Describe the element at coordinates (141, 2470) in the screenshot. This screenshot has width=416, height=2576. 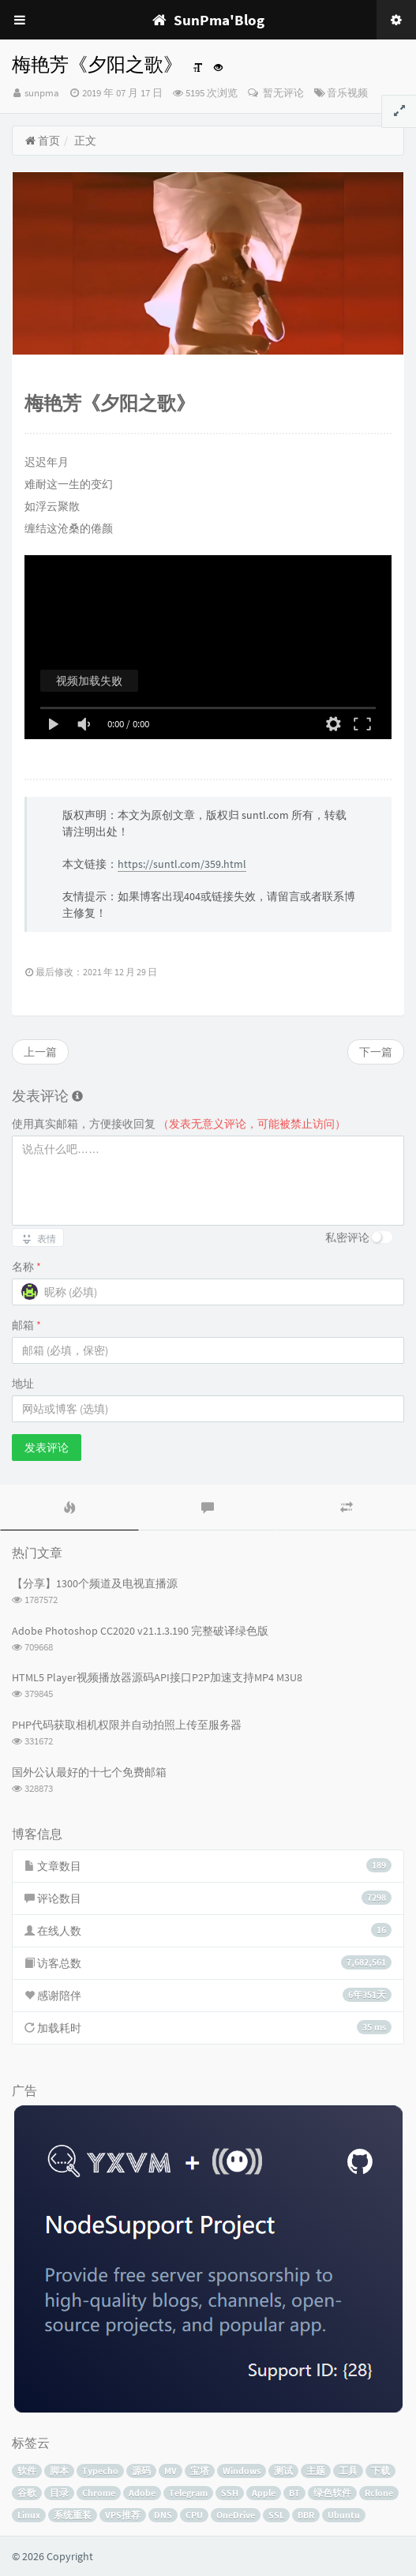
I see `源码` at that location.